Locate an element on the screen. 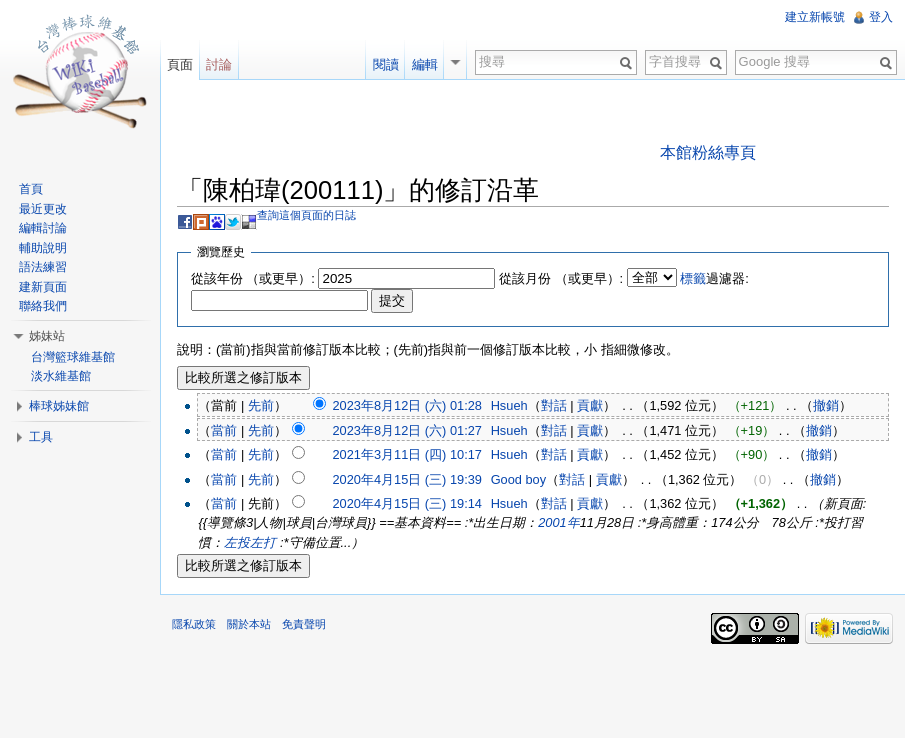  2023年8月12日 (六) 01:27 is located at coordinates (406, 430).